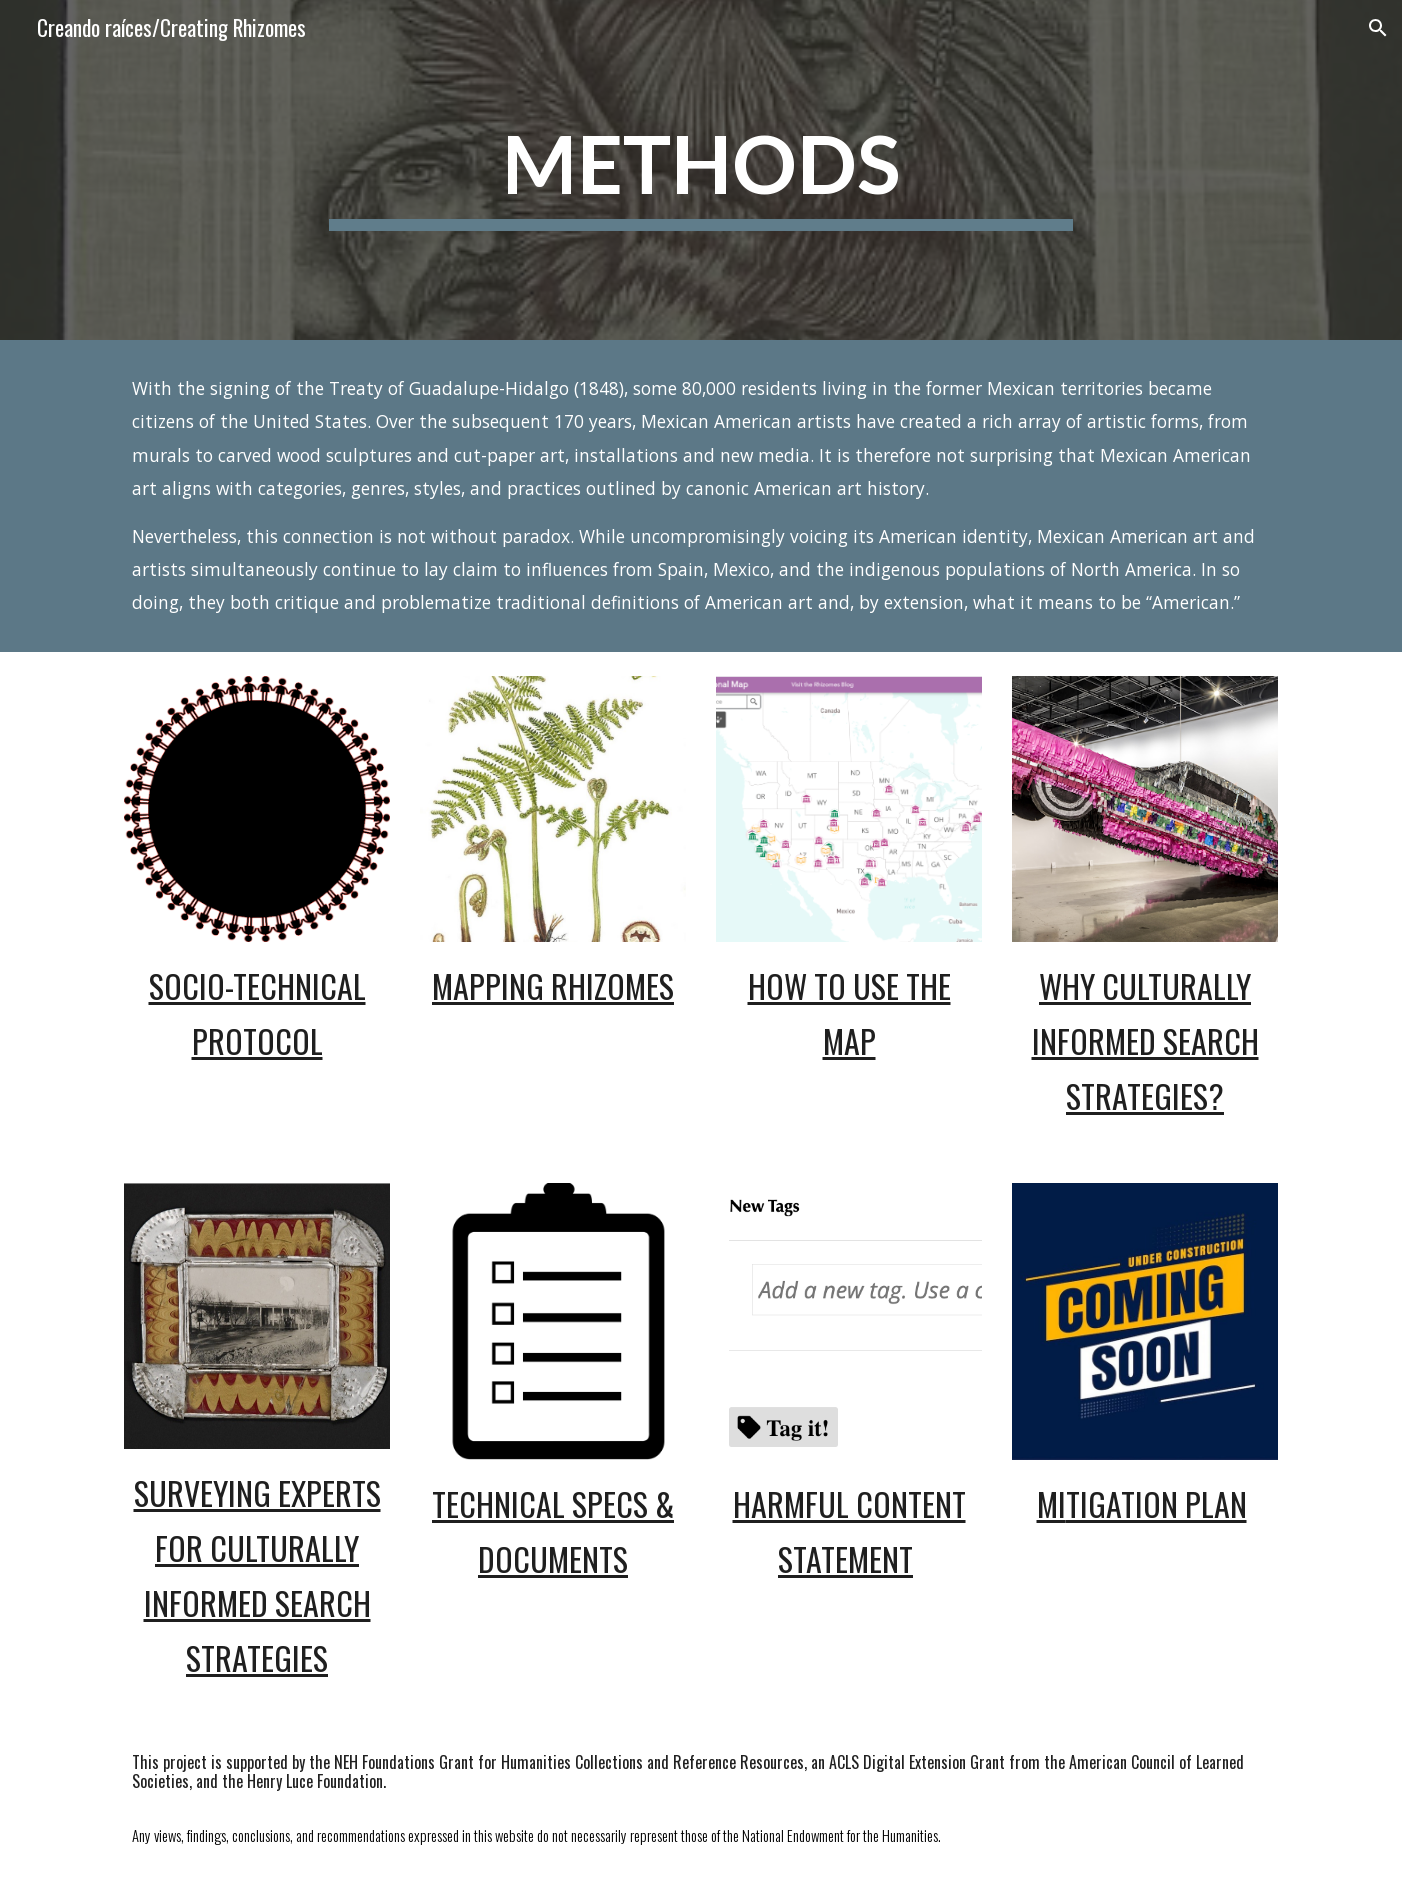 The height and width of the screenshot is (1898, 1402). Describe the element at coordinates (1378, 28) in the screenshot. I see `[button]` at that location.